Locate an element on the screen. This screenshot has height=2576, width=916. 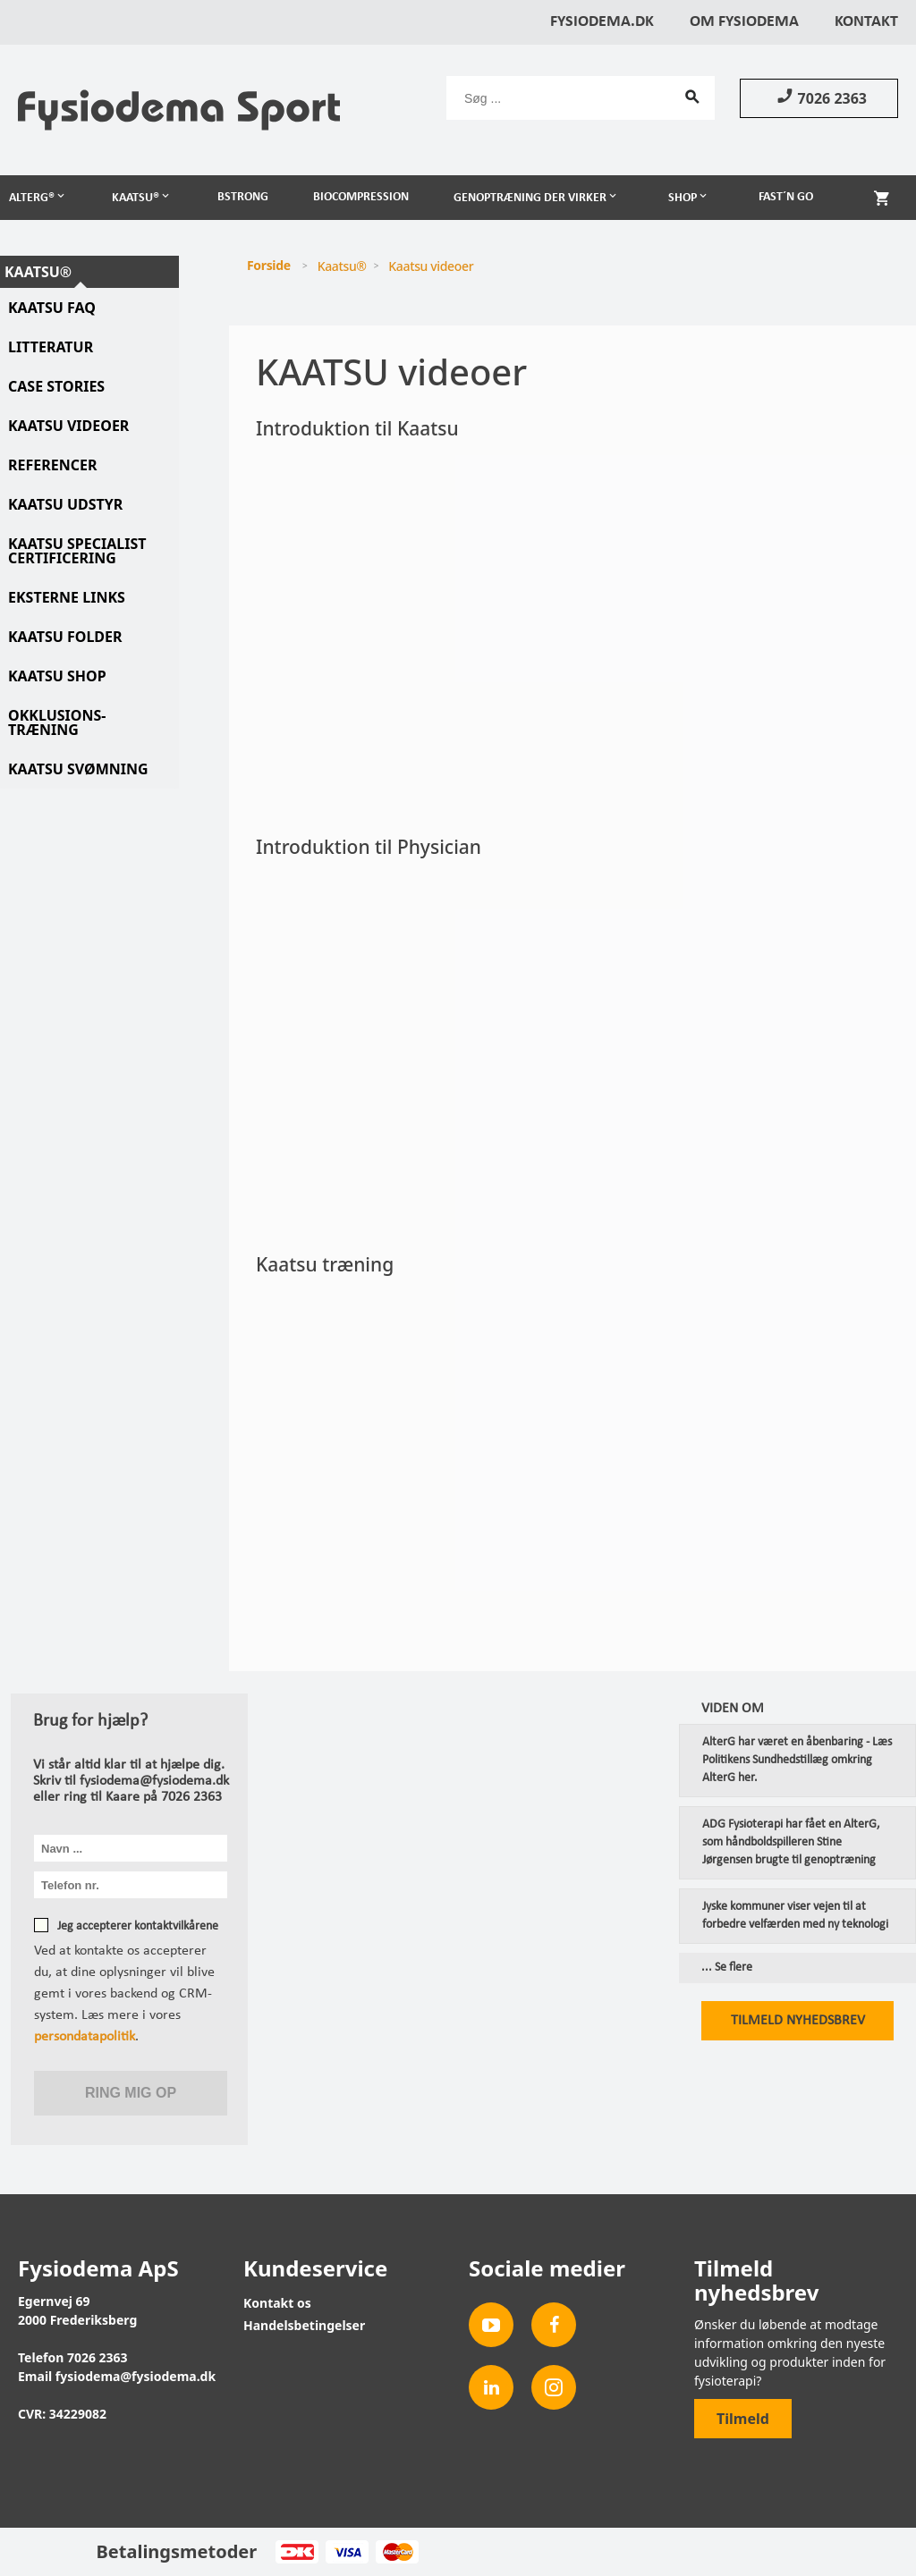
Biocompression is located at coordinates (361, 197).